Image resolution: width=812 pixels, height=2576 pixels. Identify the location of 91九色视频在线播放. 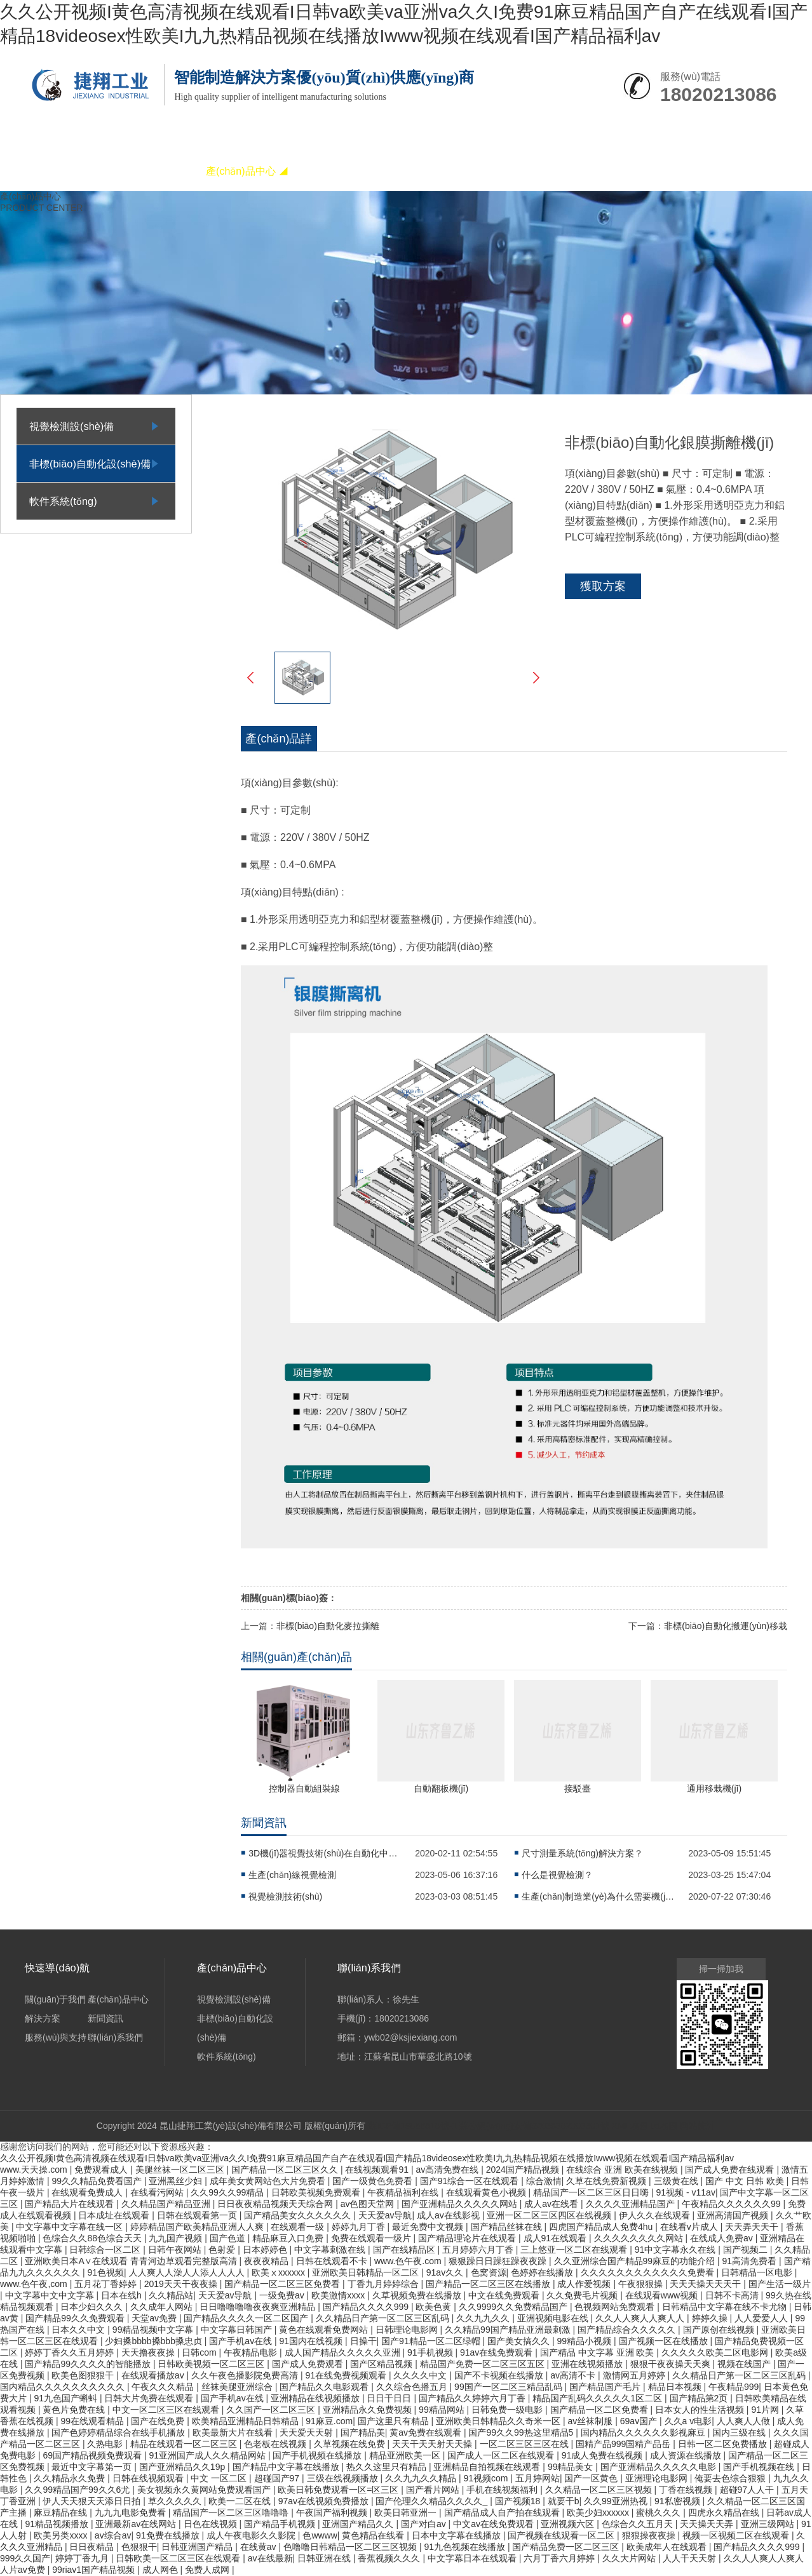
(465, 2547).